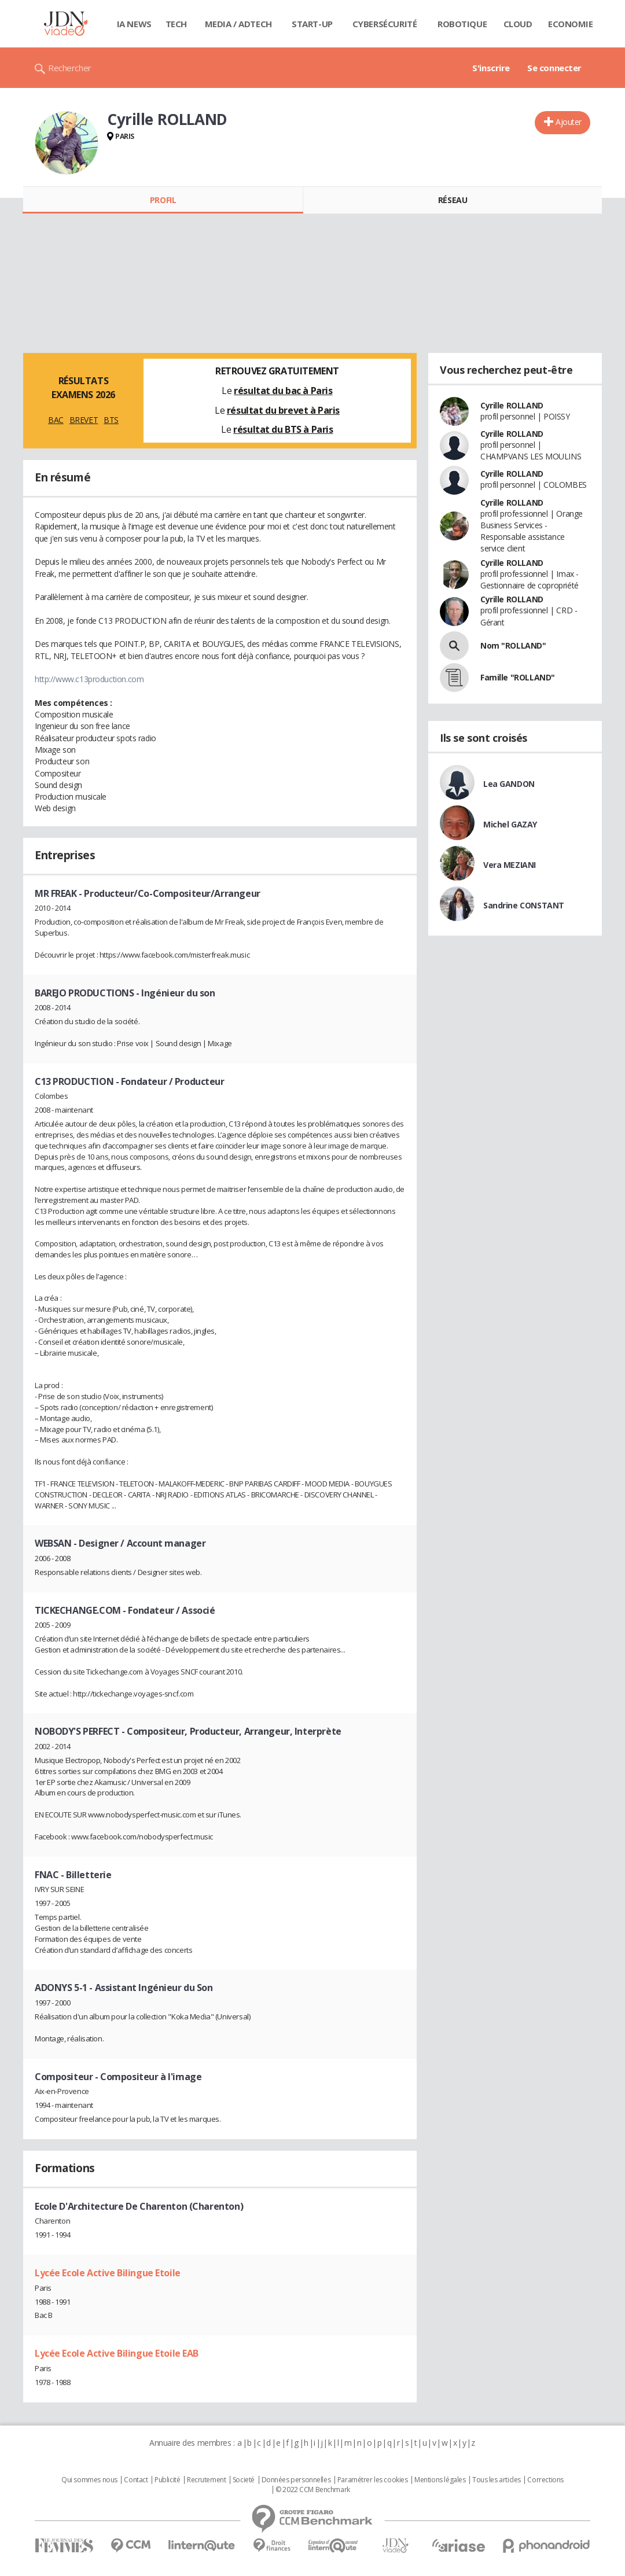  Describe the element at coordinates (491, 67) in the screenshot. I see `S'inscrire` at that location.